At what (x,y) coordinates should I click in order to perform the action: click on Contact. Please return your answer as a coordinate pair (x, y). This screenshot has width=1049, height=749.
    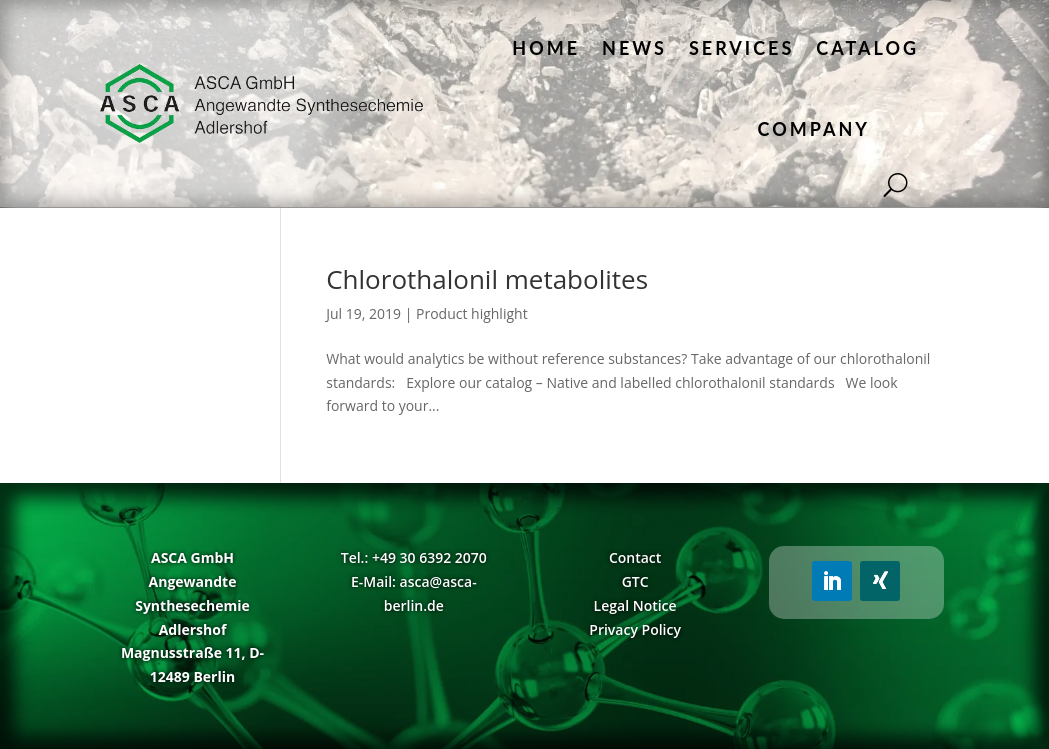
    Looking at the image, I should click on (635, 557).